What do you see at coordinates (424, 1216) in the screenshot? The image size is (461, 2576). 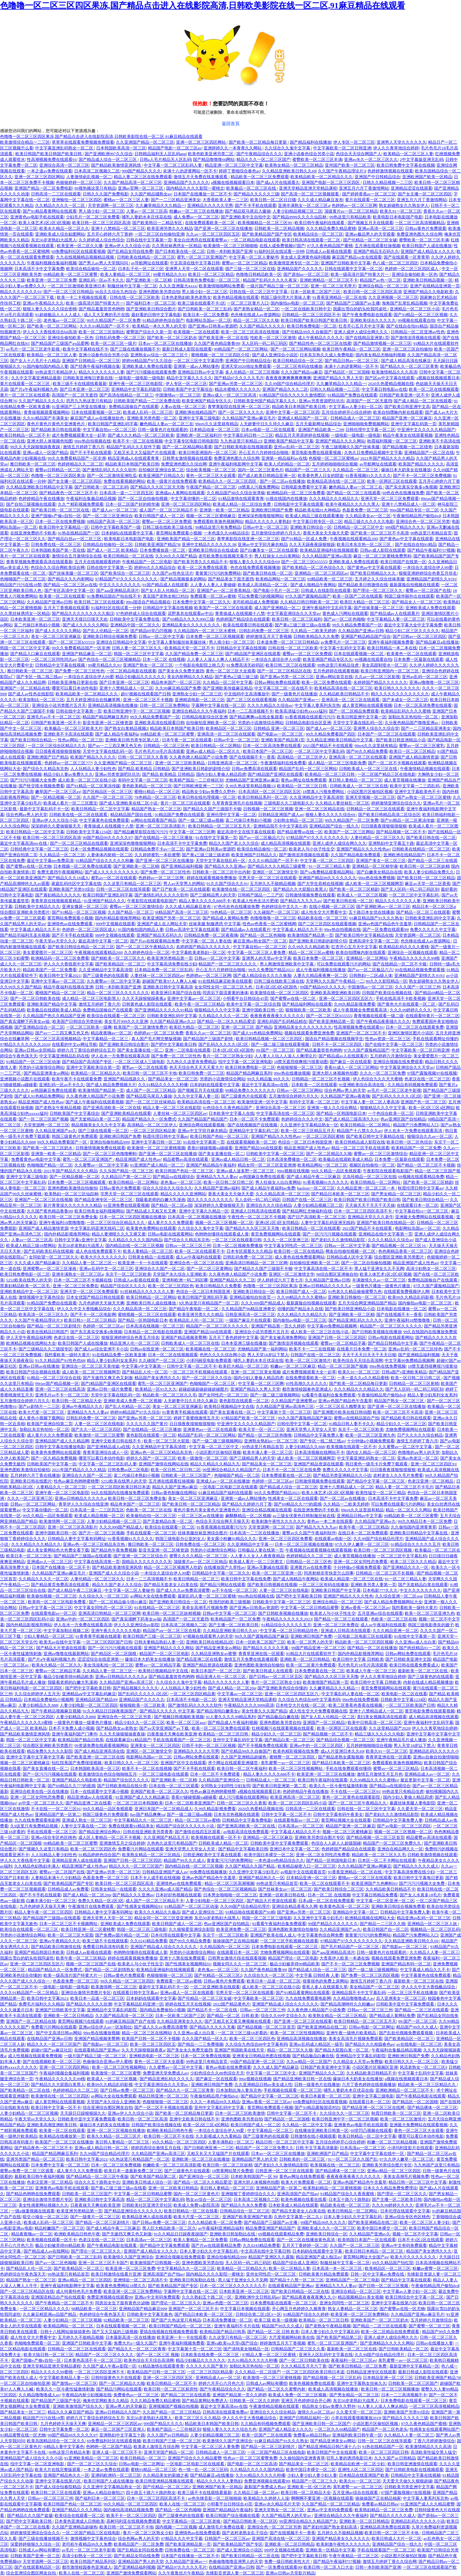 I see `亚洲最大免费网站在线观看视频` at bounding box center [424, 1216].